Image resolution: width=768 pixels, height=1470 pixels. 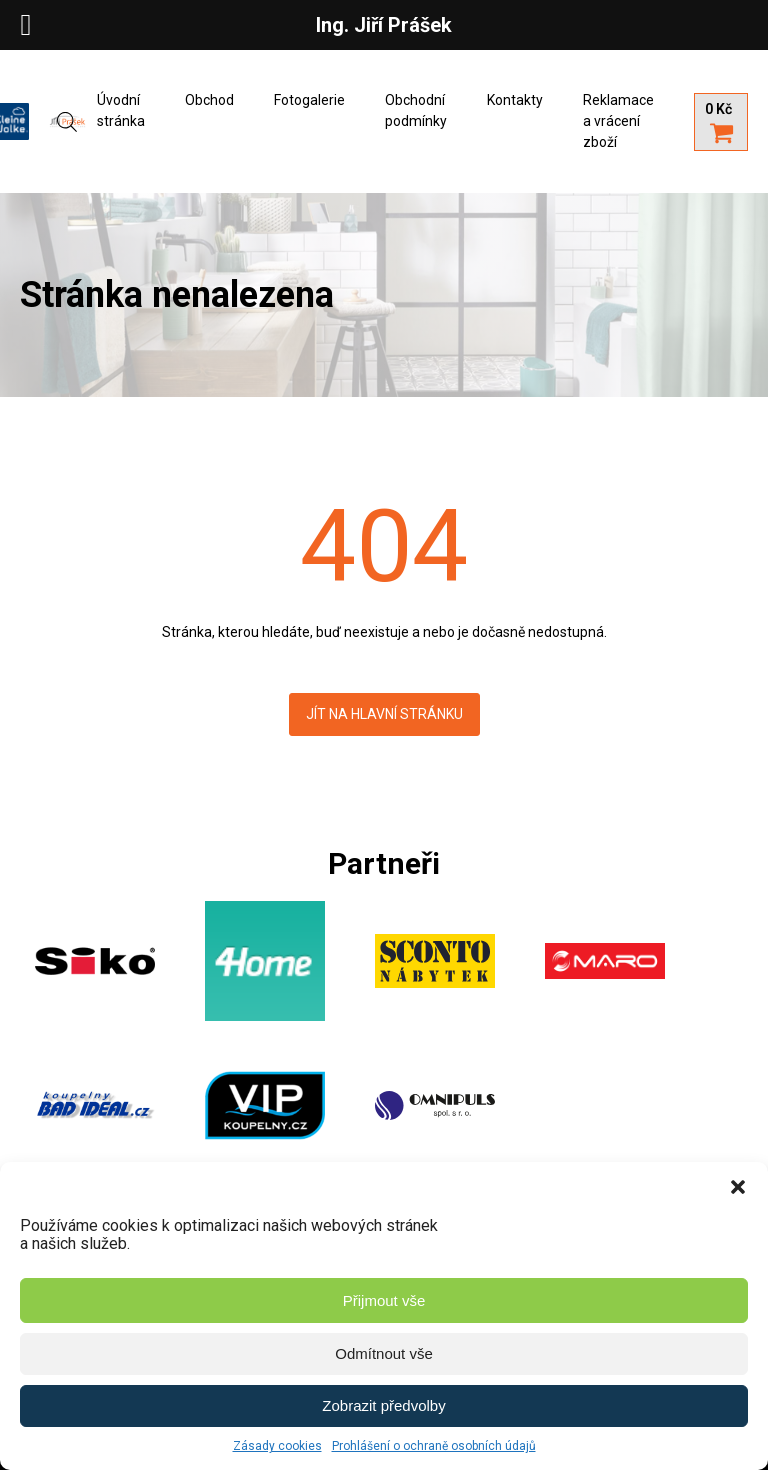 I want to click on Fotogalerie, so click(x=309, y=100).